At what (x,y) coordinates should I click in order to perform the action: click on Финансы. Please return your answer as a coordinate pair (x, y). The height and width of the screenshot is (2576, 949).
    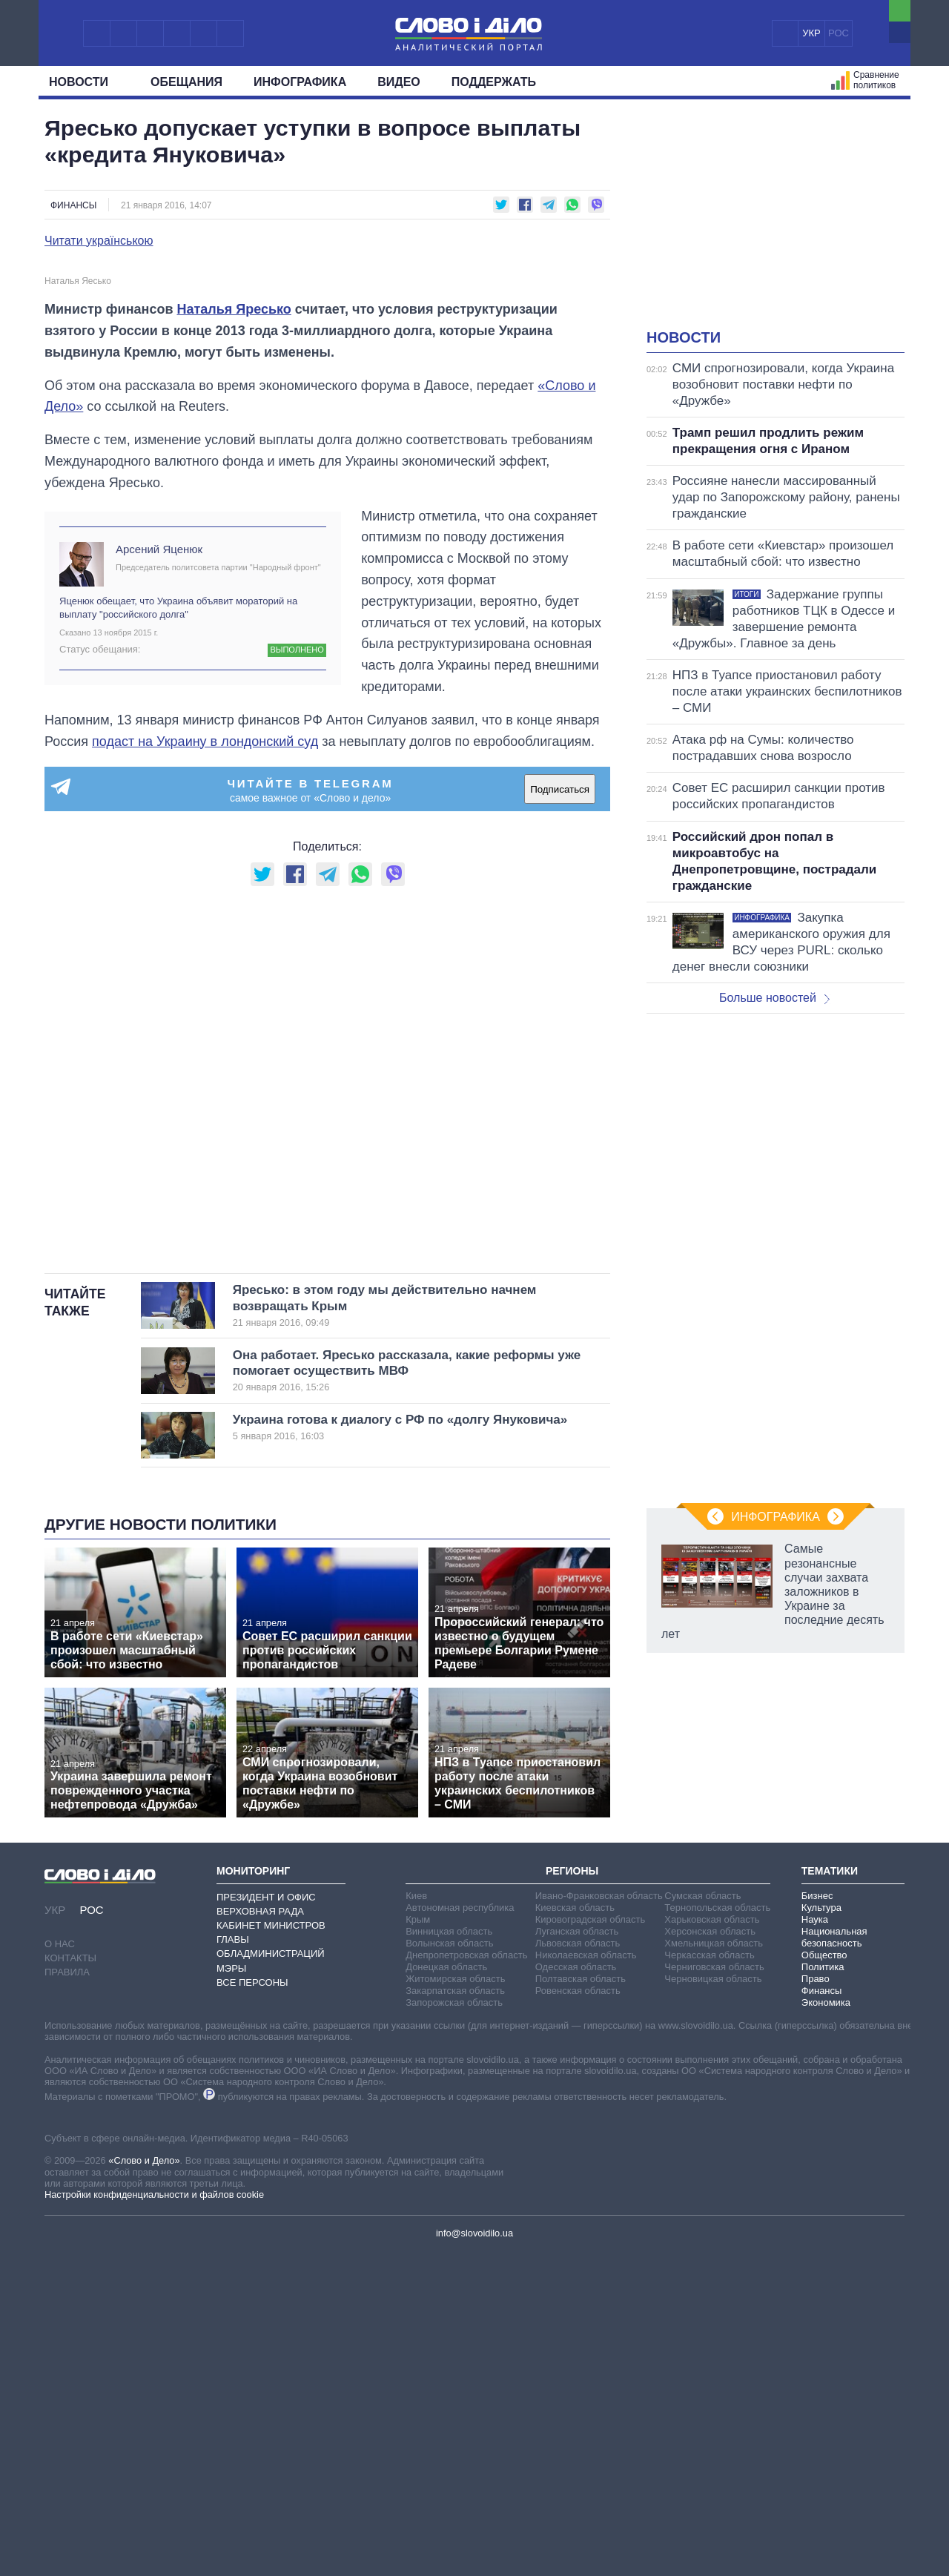
    Looking at the image, I should click on (73, 205).